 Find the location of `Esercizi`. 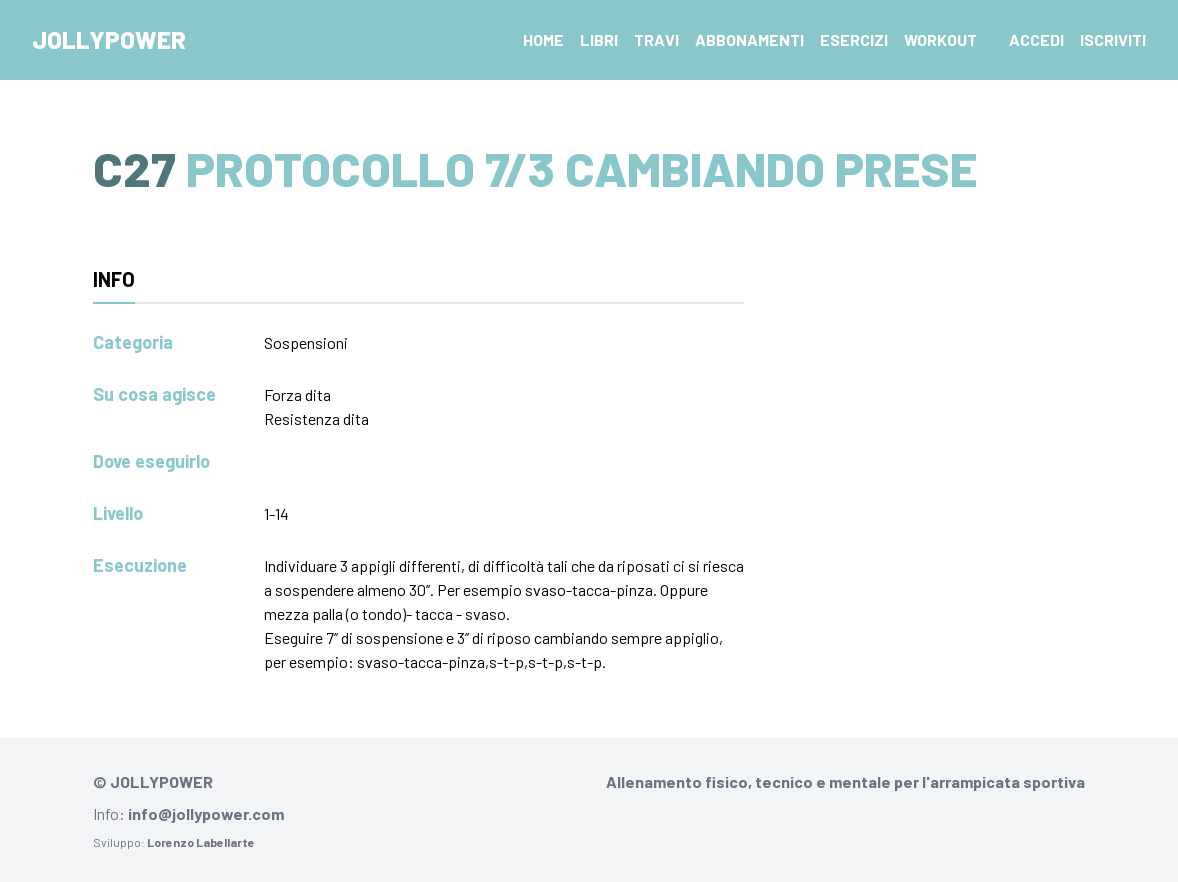

Esercizi is located at coordinates (854, 39).